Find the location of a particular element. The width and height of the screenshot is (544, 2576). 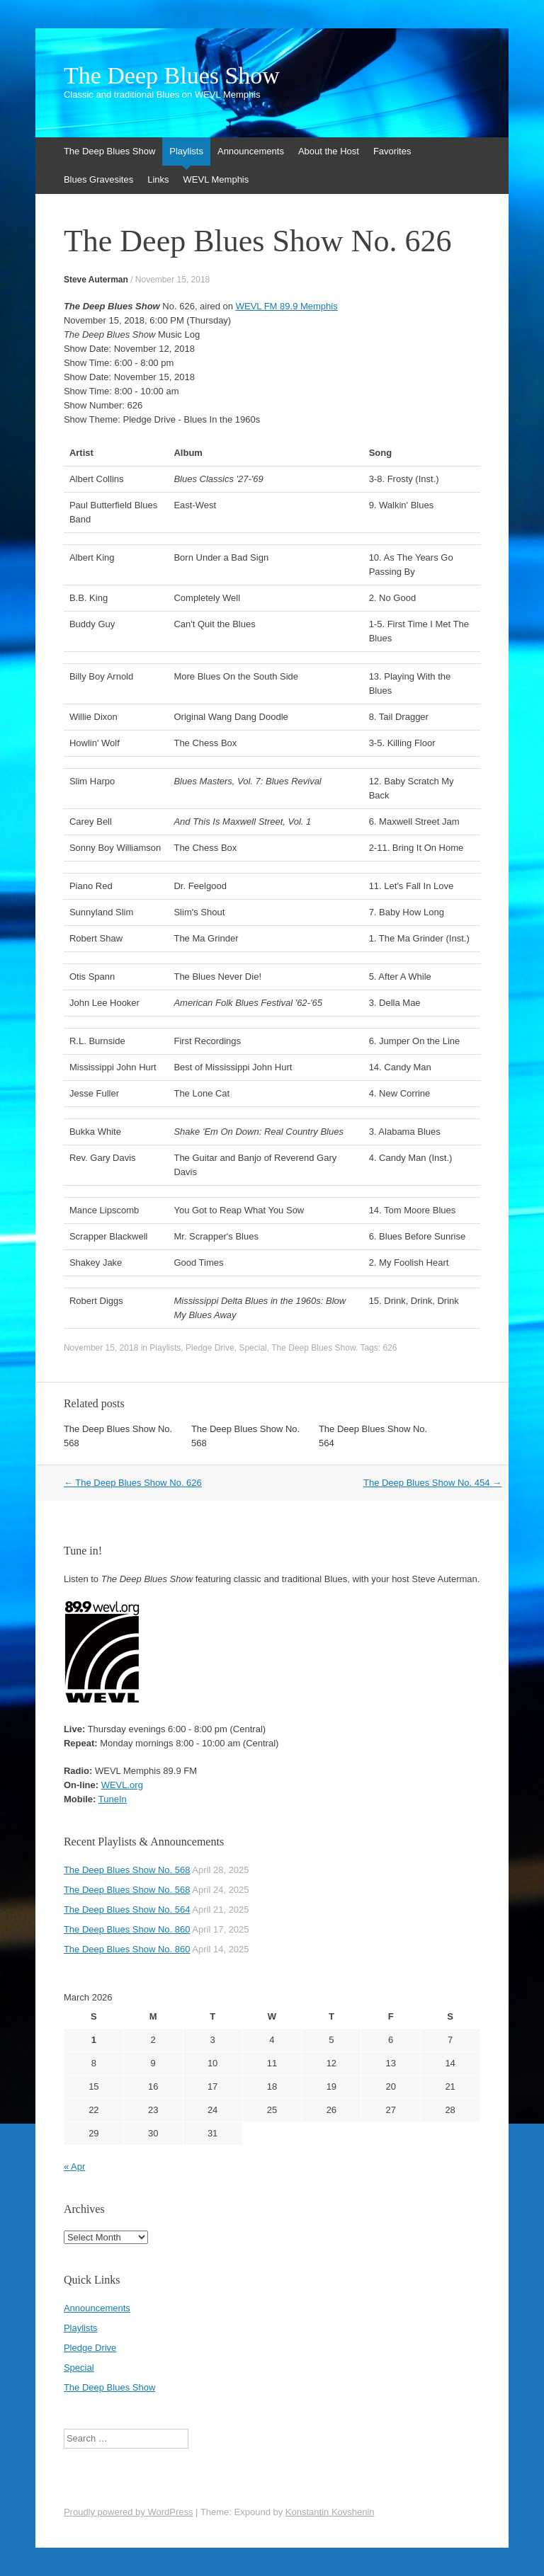

The Deep Blues Show No. 626 is located at coordinates (133, 1482).